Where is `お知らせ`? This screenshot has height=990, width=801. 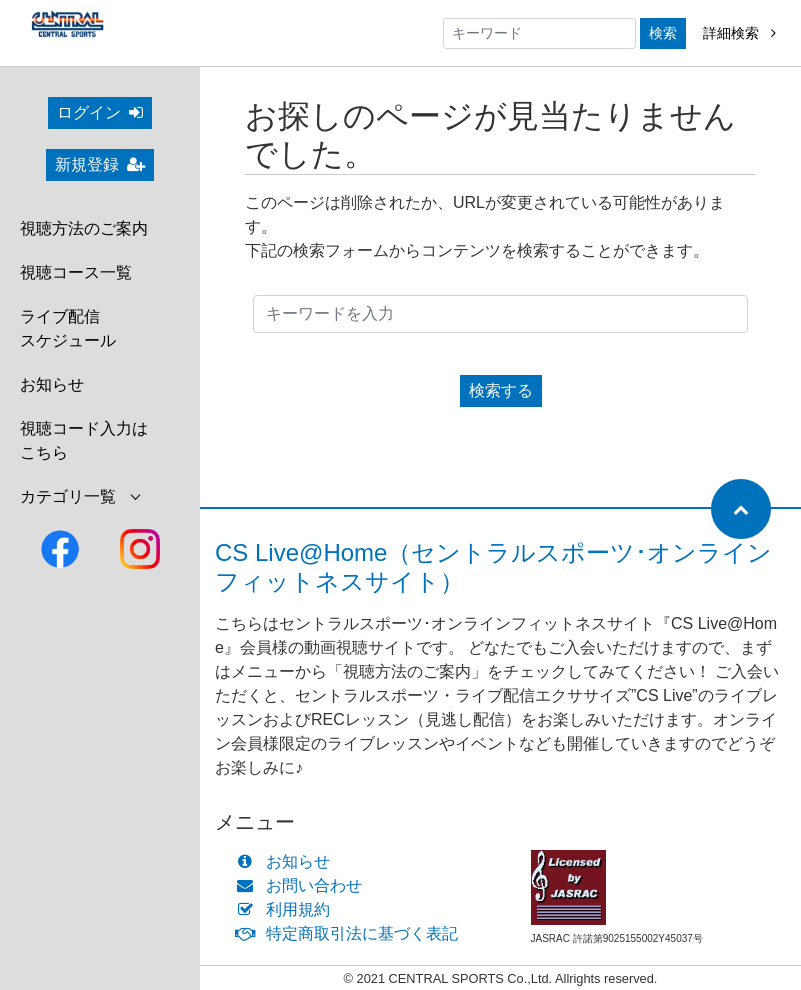 お知らせ is located at coordinates (52, 384).